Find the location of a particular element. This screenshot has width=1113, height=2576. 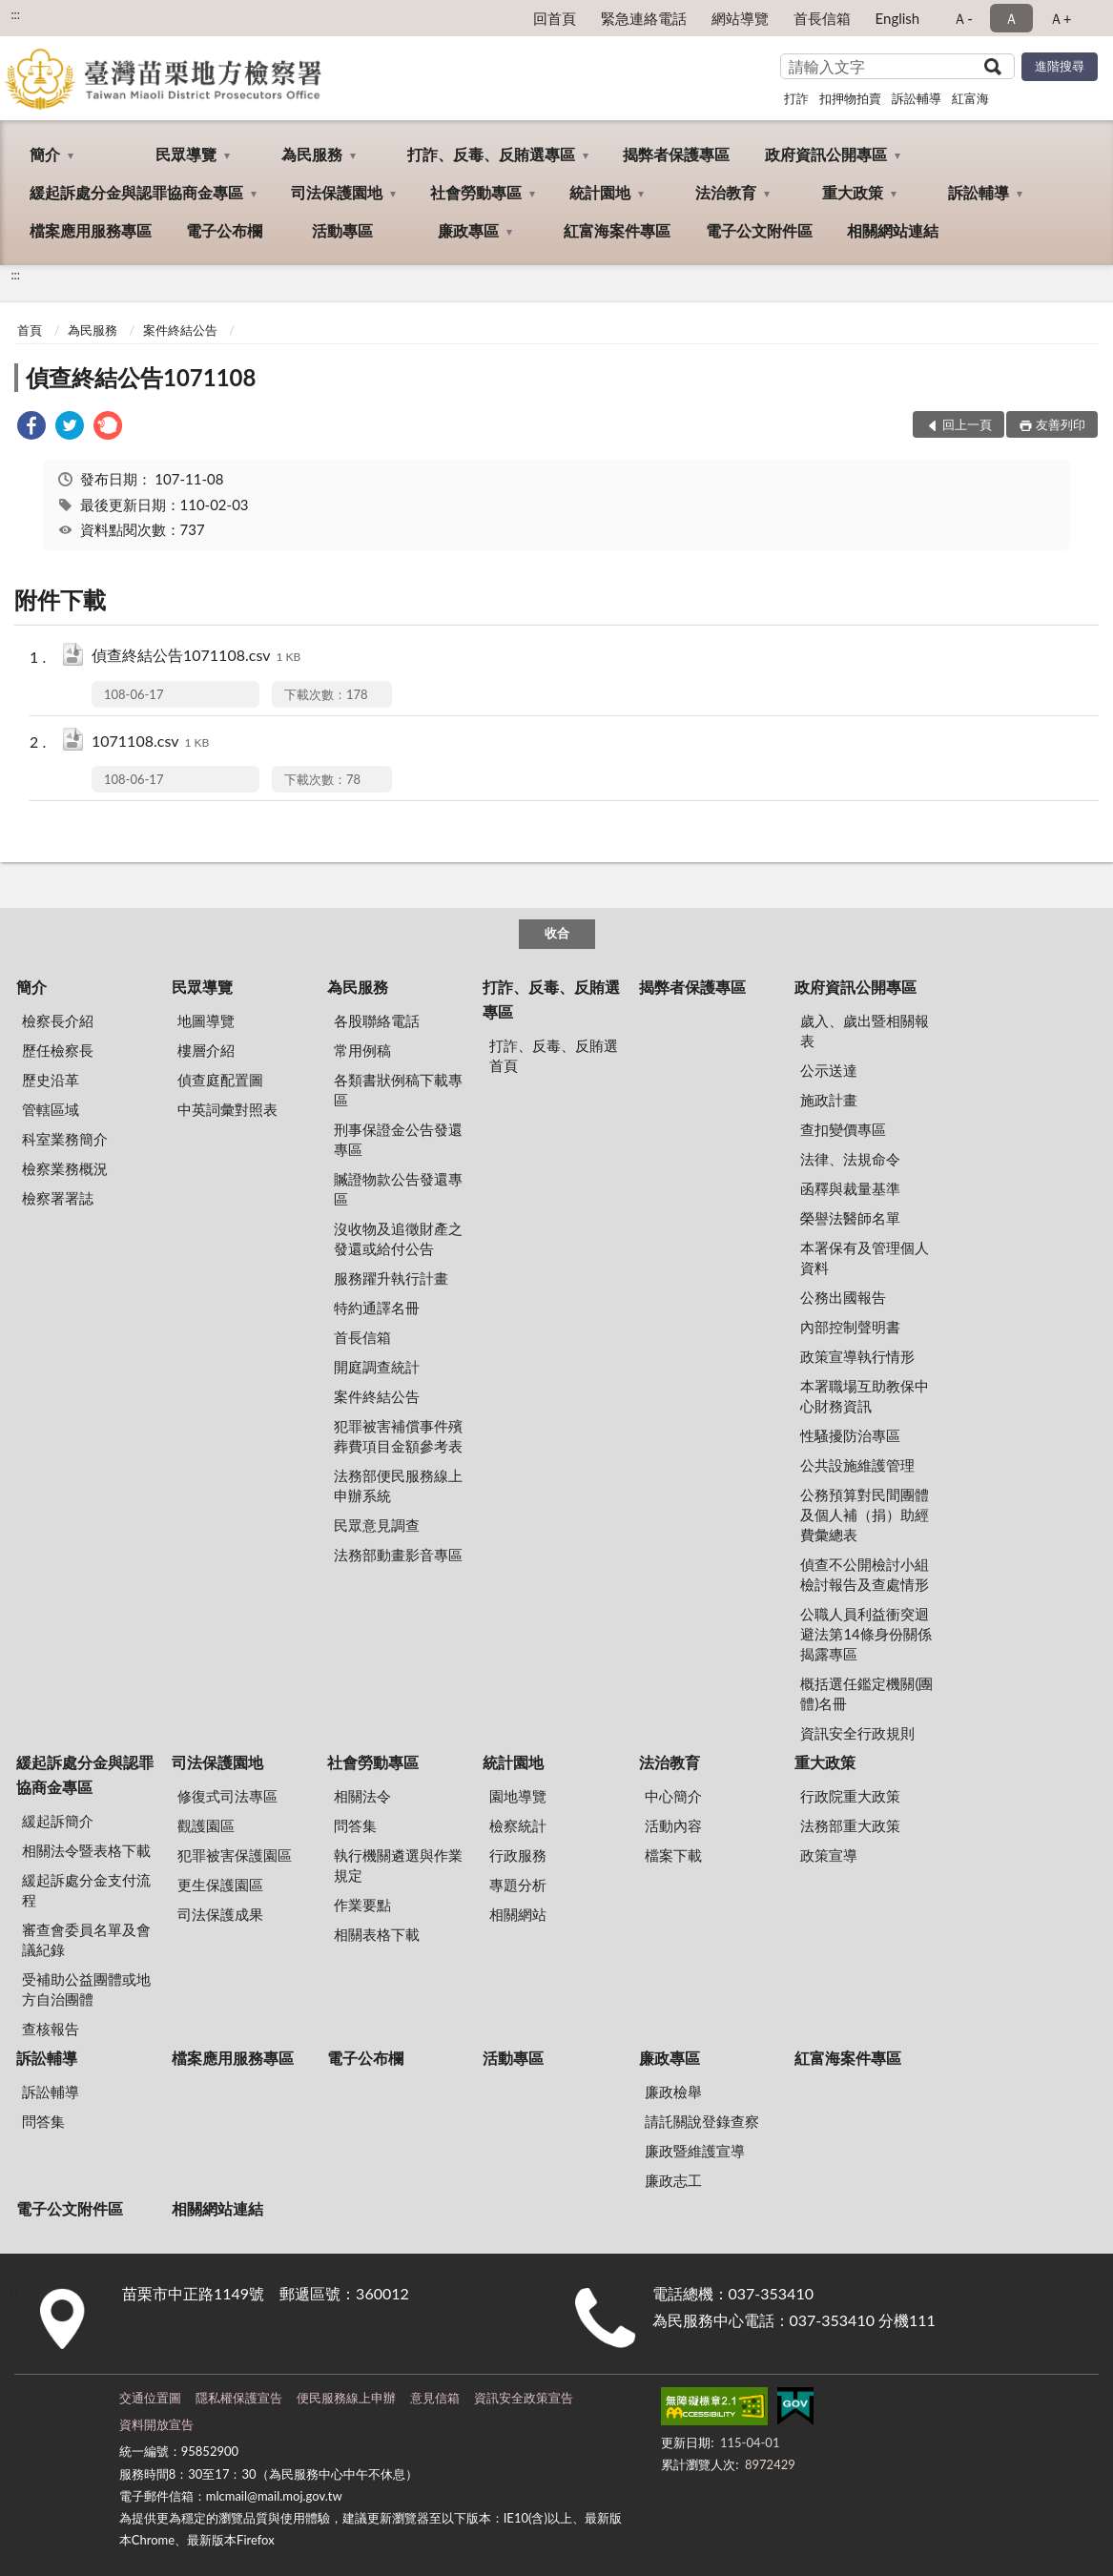

偵查終結公告1071108 is located at coordinates (141, 377).